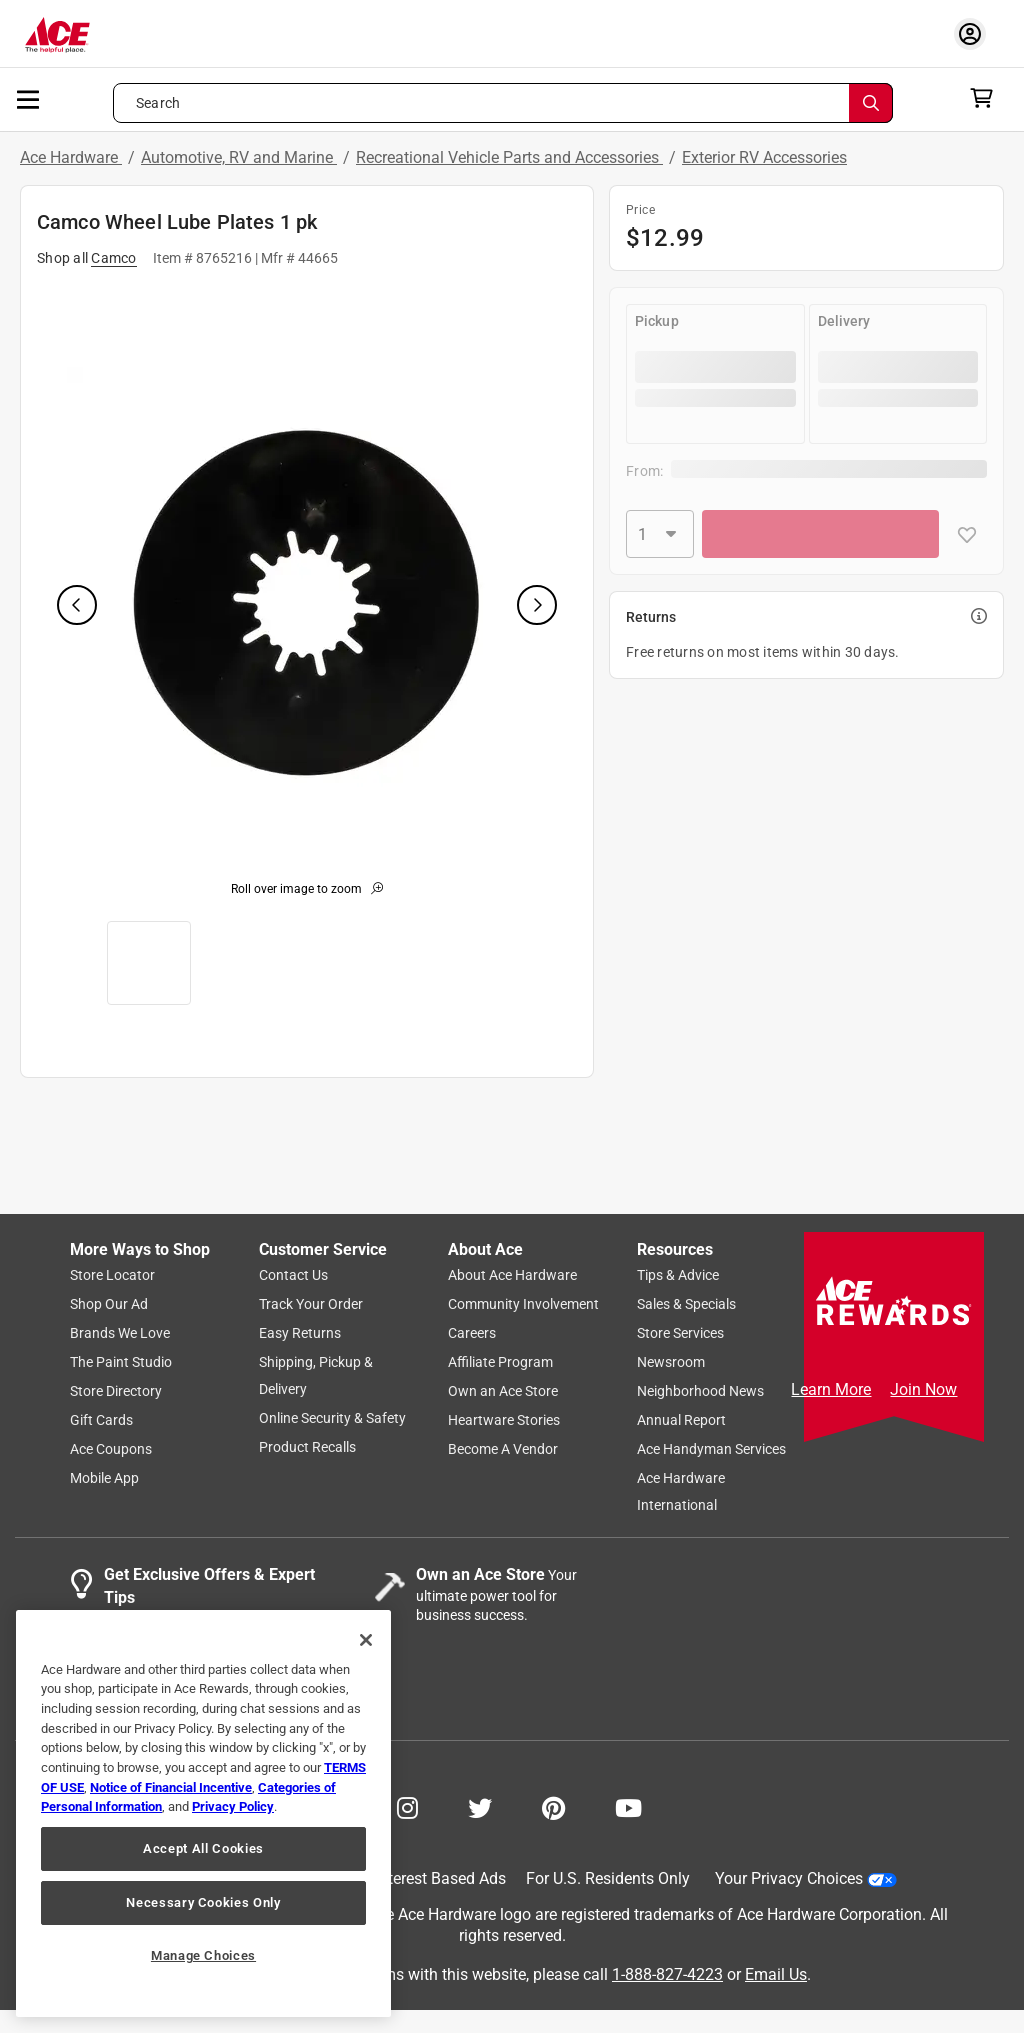  I want to click on Automotive, RV and Marine, so click(239, 157).